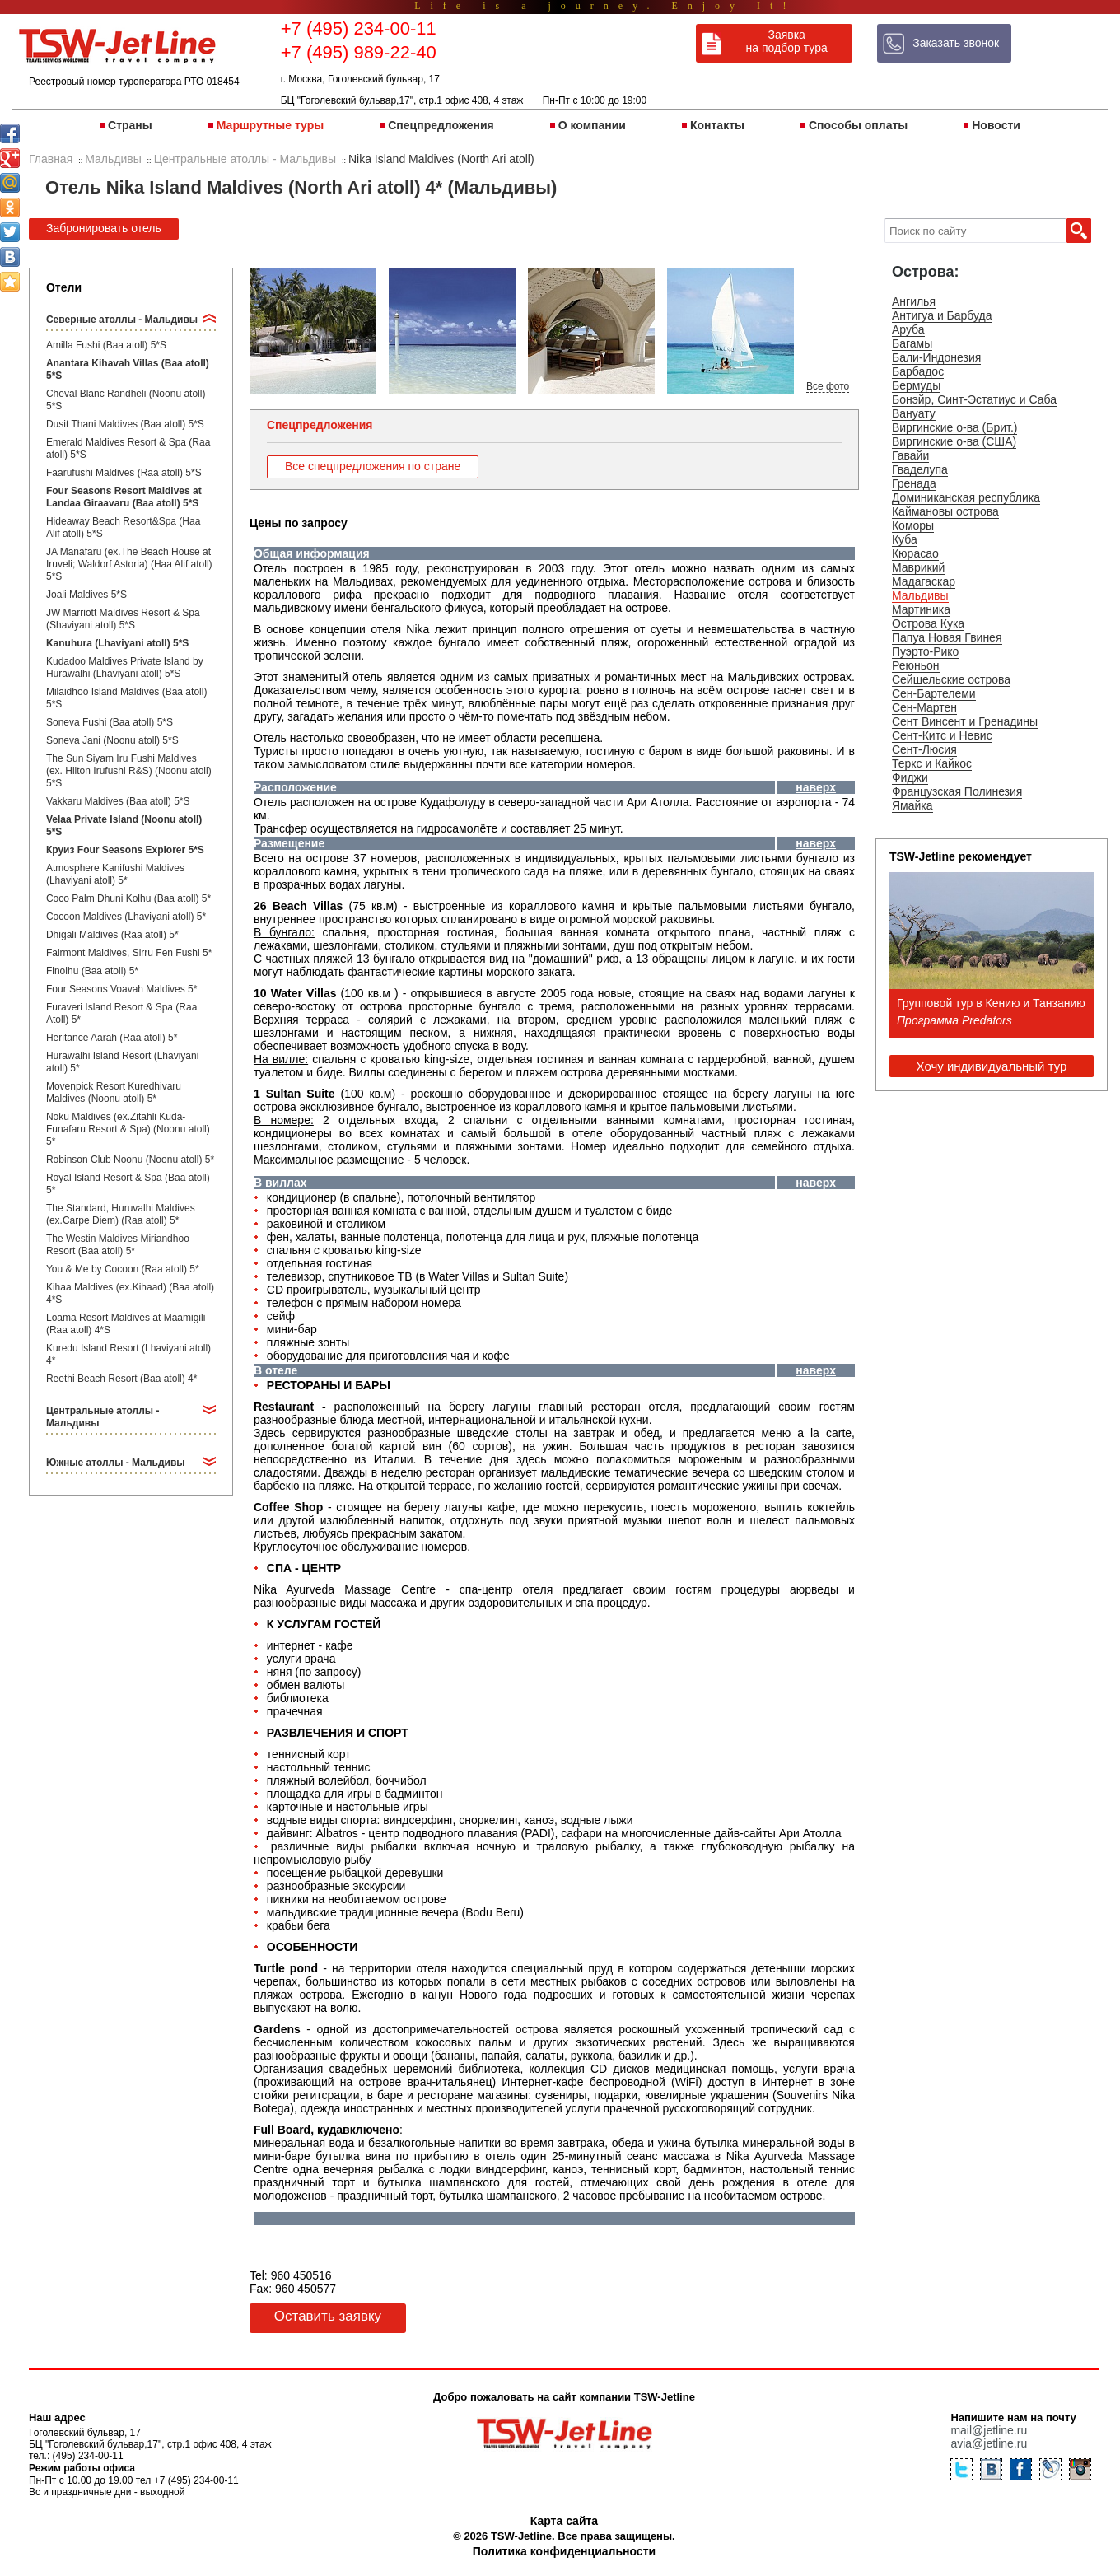 This screenshot has height=2576, width=1120. What do you see at coordinates (372, 466) in the screenshot?
I see `Все спецпредложения по стране` at bounding box center [372, 466].